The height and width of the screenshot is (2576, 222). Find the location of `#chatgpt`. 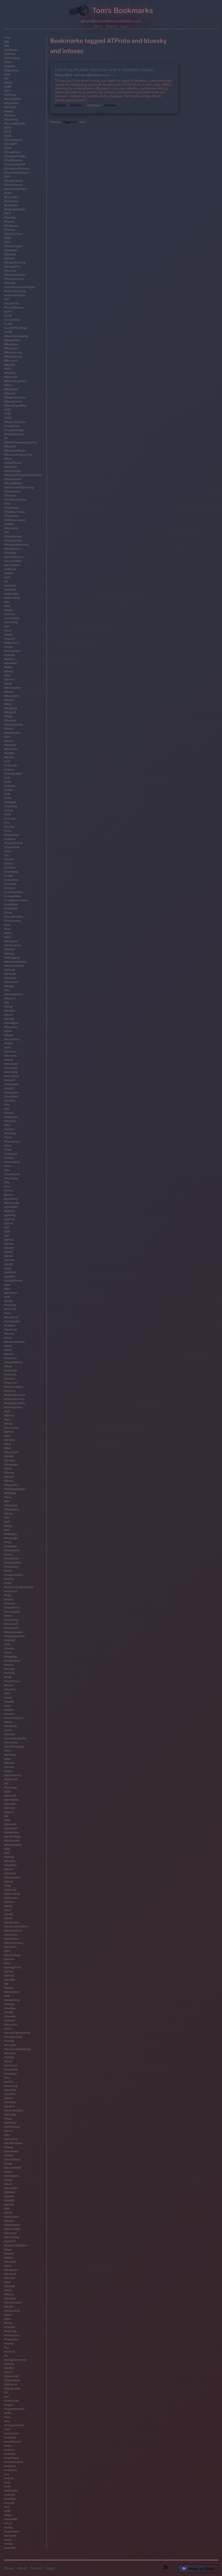

#chatgpt is located at coordinates (10, 802).